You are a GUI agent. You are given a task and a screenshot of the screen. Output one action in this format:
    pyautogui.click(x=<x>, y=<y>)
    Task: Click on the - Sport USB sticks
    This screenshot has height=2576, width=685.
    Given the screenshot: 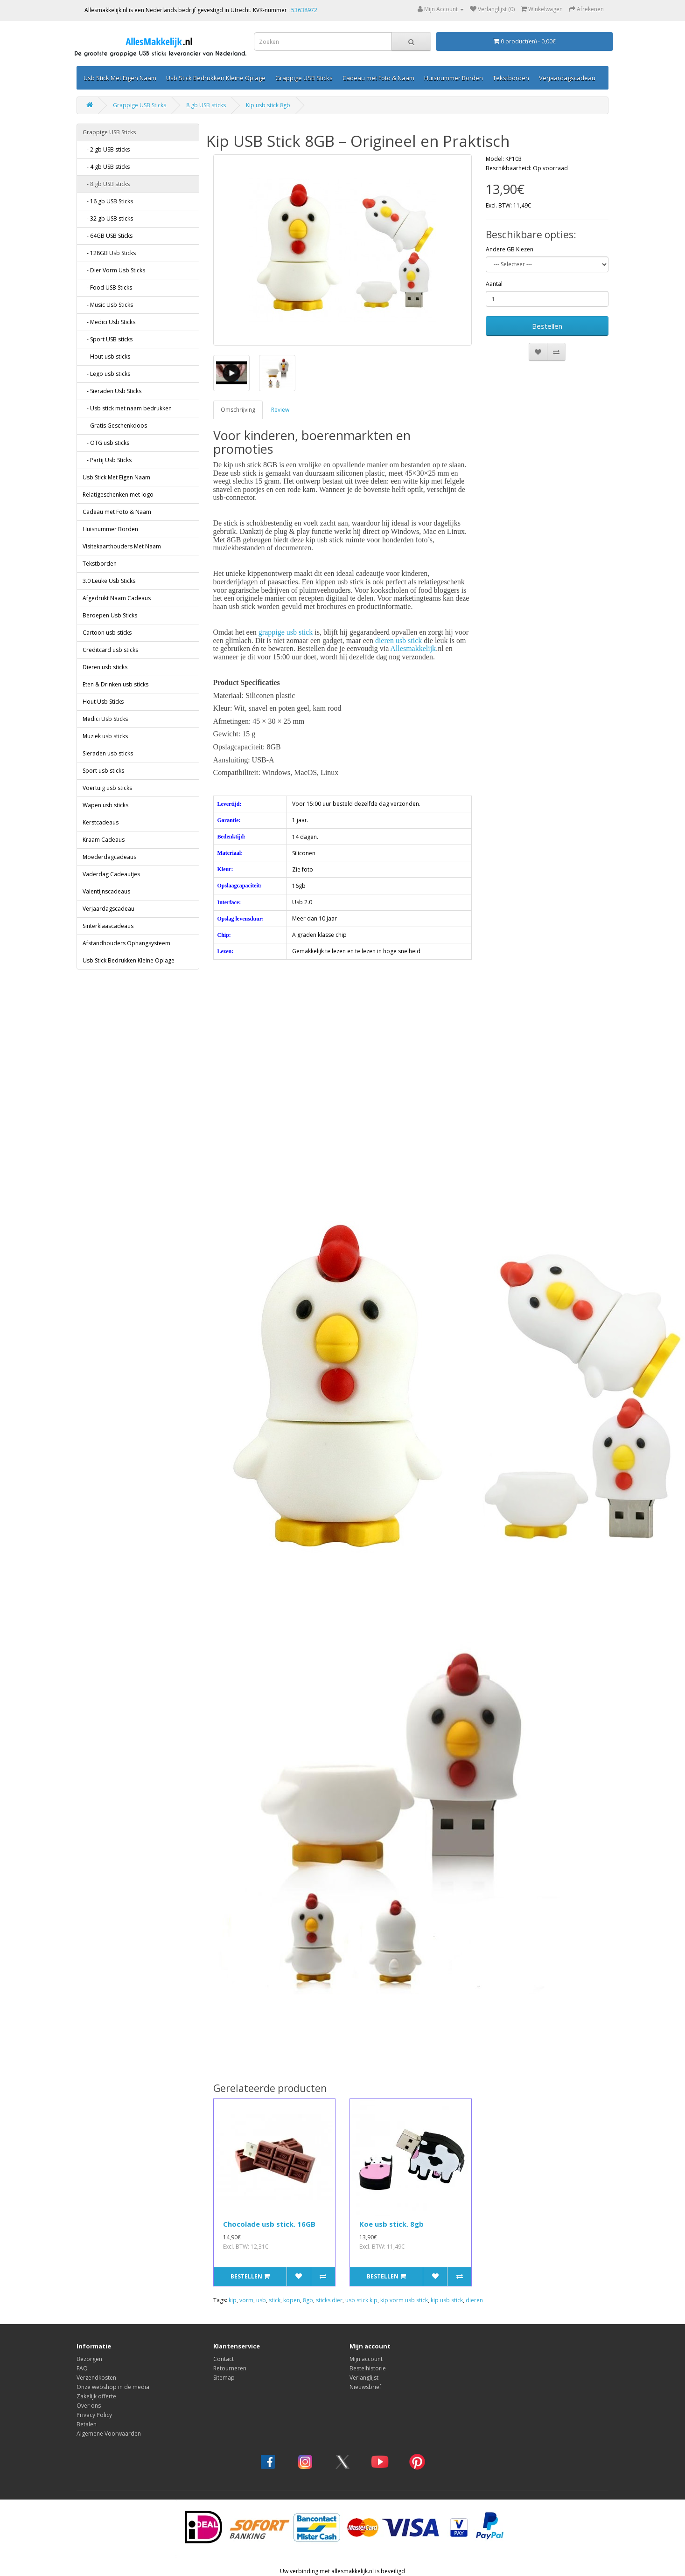 What is the action you would take?
    pyautogui.click(x=108, y=339)
    